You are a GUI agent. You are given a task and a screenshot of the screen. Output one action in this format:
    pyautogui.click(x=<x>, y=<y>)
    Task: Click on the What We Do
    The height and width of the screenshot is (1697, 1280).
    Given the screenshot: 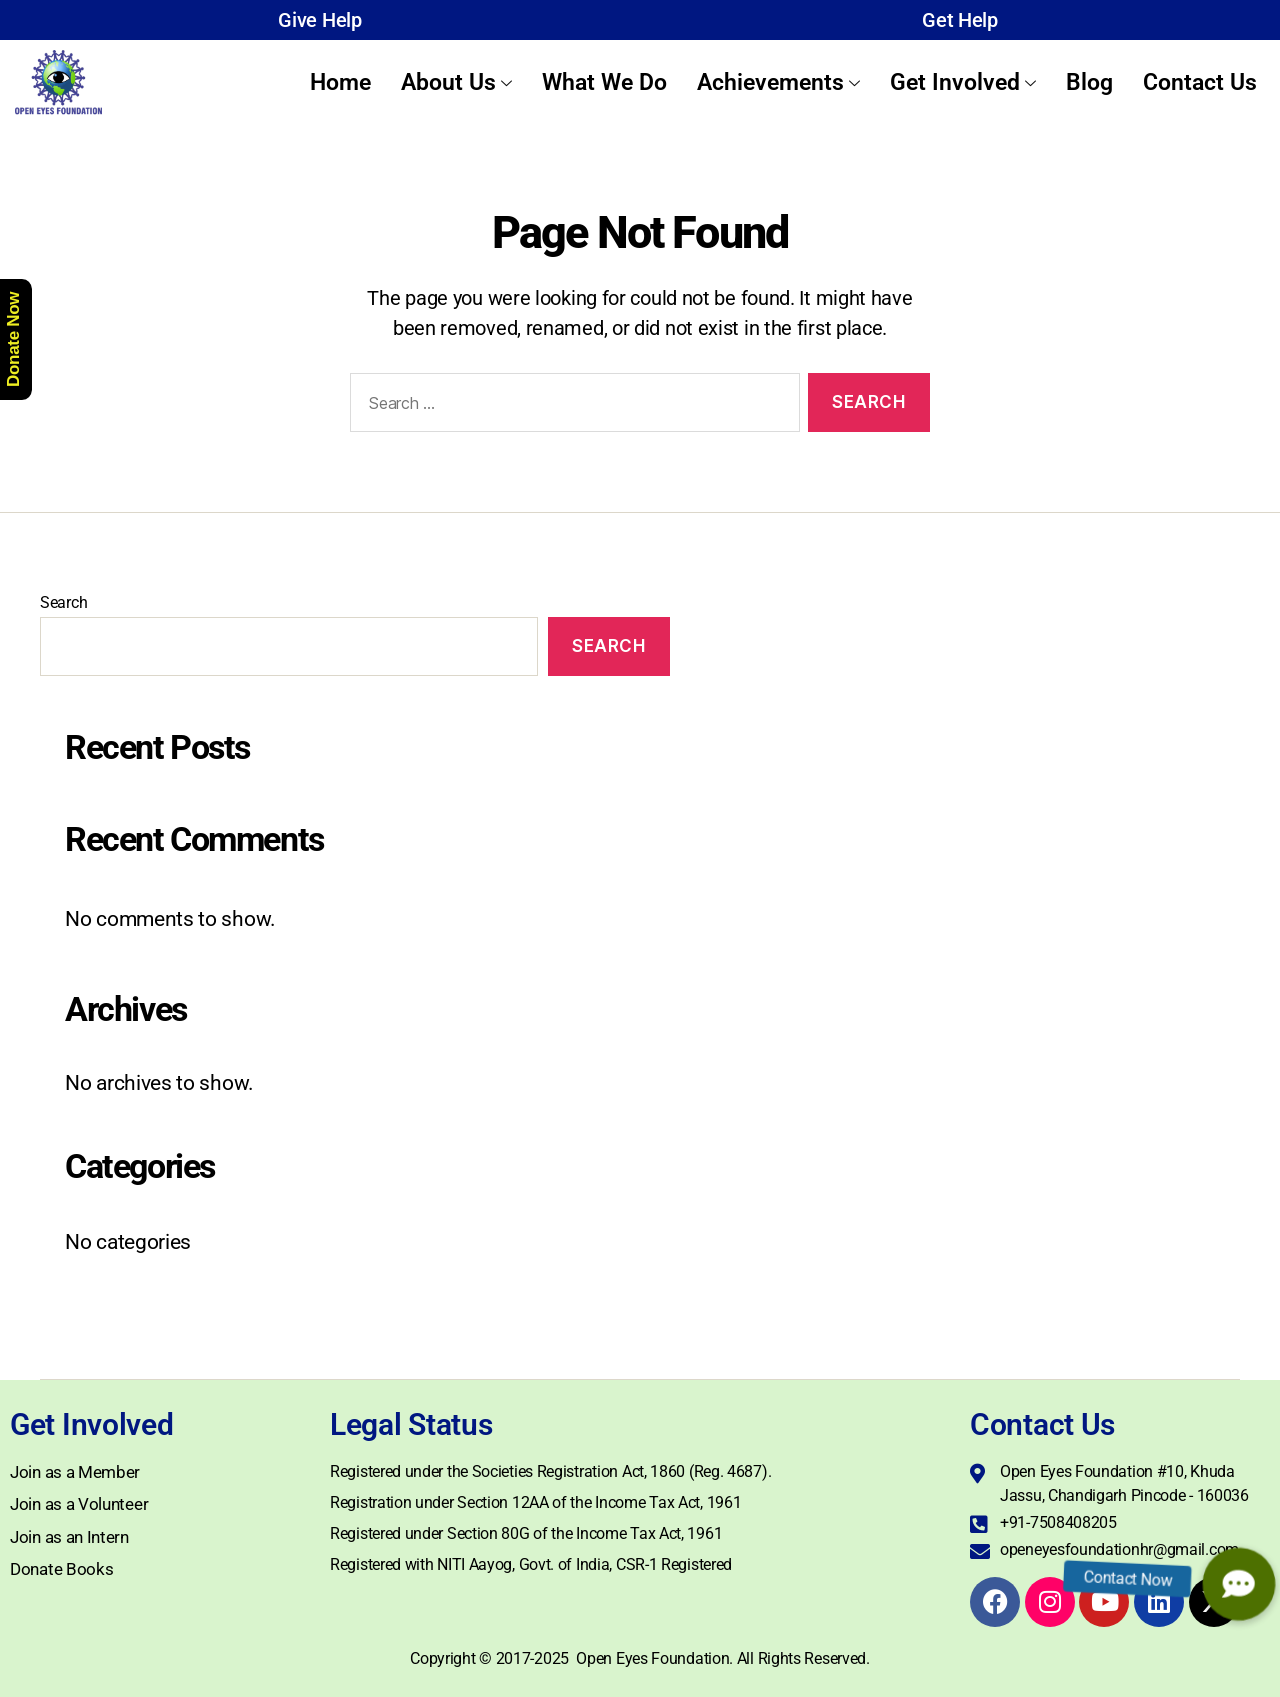 What is the action you would take?
    pyautogui.click(x=604, y=82)
    